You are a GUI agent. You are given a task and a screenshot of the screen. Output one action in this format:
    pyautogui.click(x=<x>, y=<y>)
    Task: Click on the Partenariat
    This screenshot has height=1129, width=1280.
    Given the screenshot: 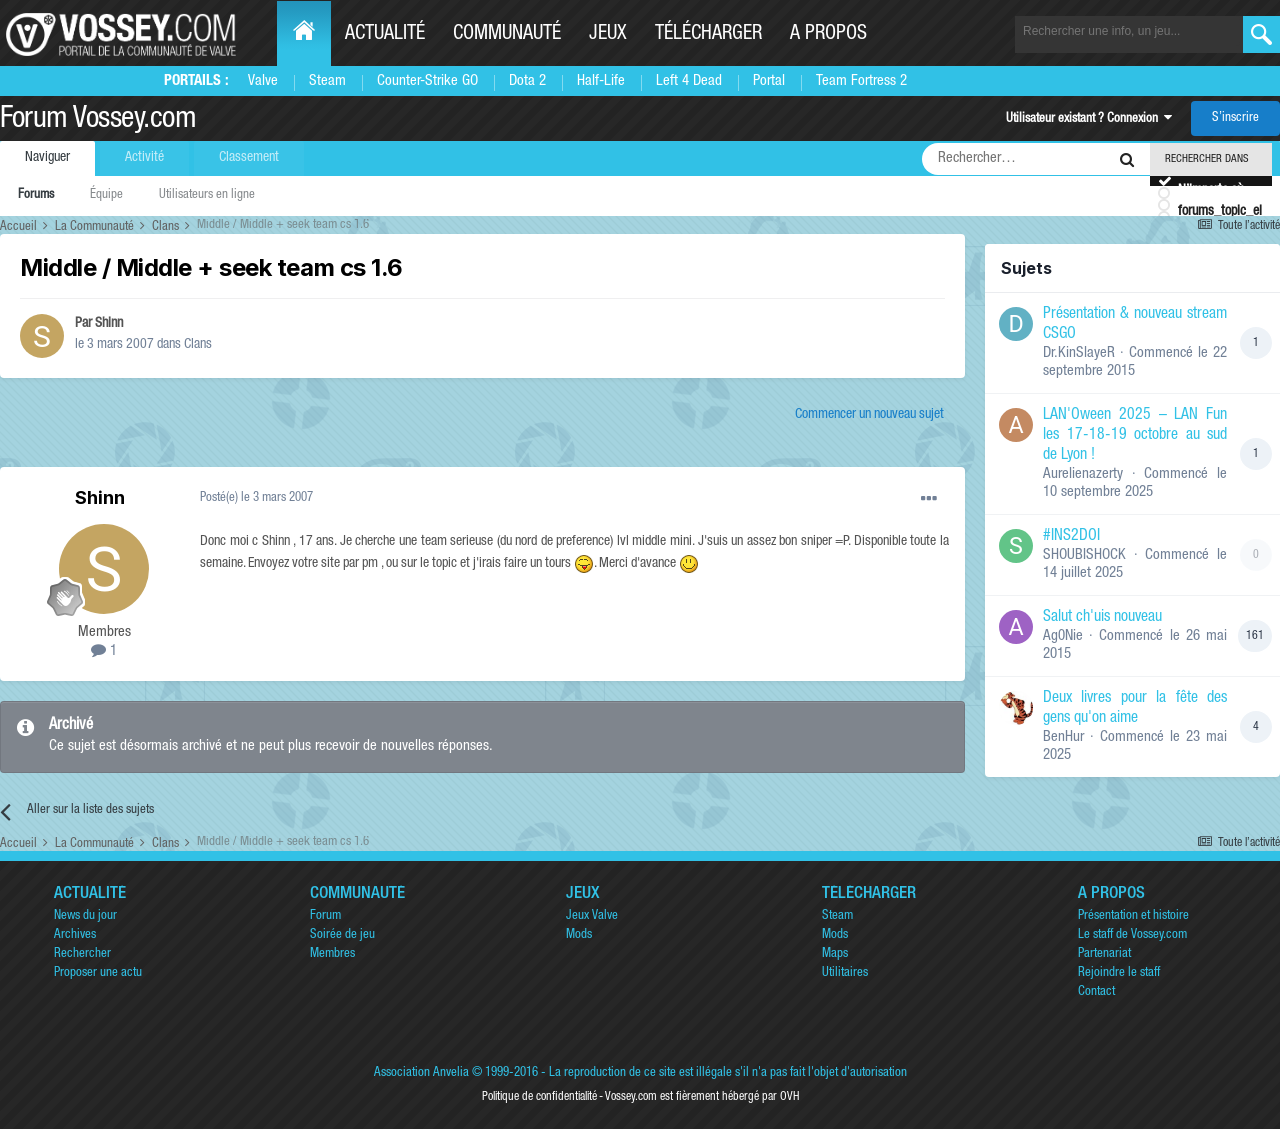 What is the action you would take?
    pyautogui.click(x=1104, y=954)
    